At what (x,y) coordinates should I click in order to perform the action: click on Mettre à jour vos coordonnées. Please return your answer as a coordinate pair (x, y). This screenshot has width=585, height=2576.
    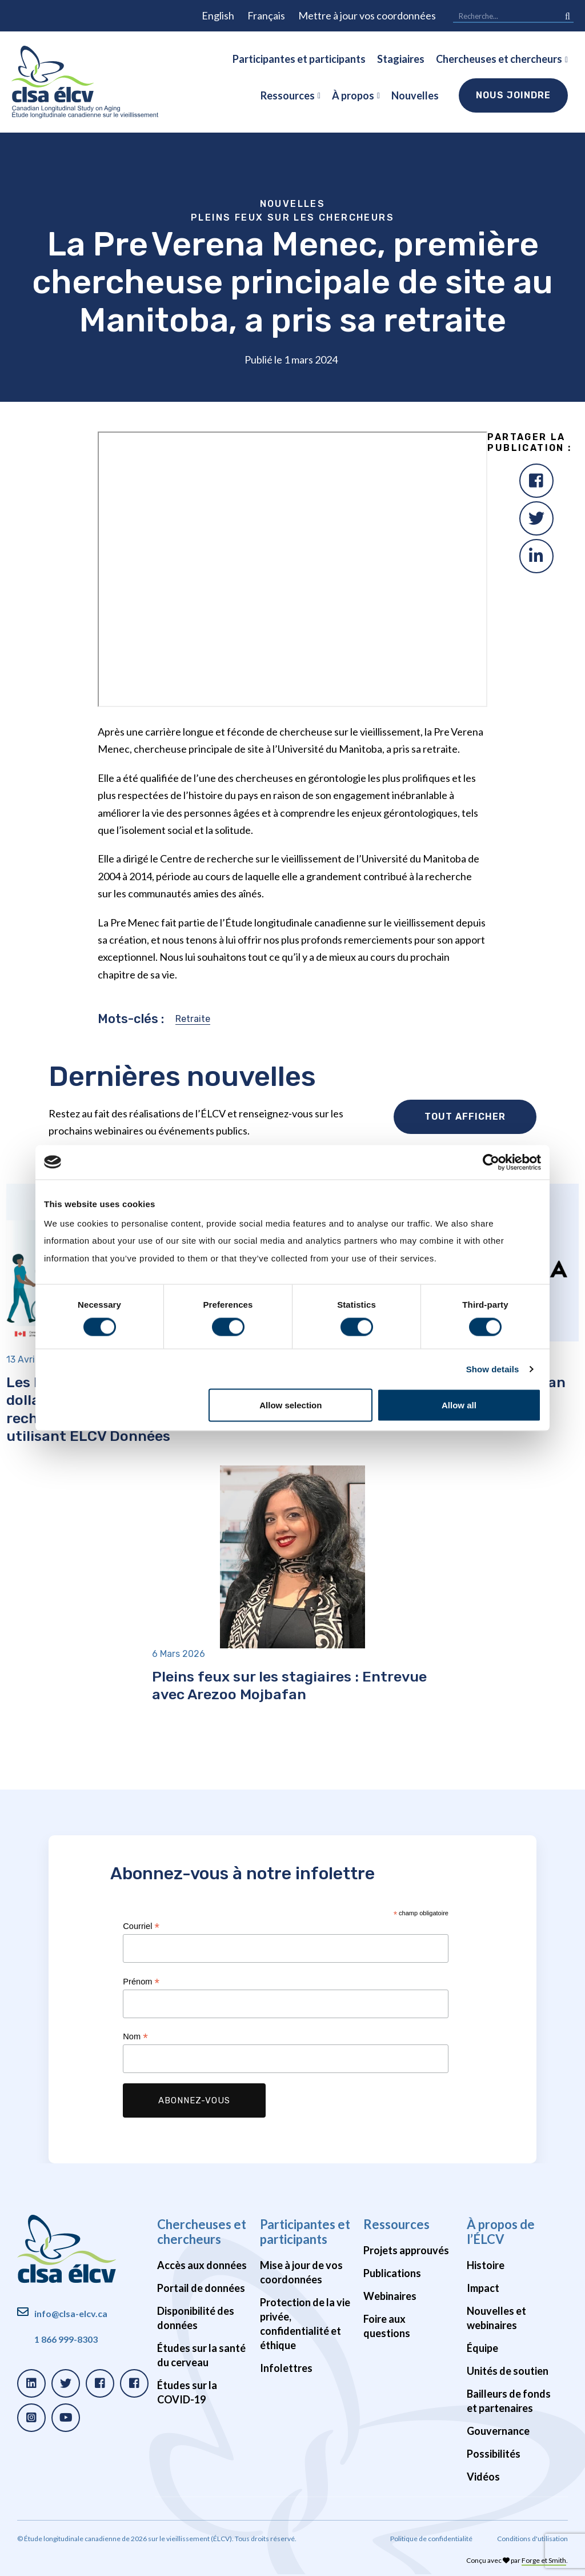
    Looking at the image, I should click on (367, 15).